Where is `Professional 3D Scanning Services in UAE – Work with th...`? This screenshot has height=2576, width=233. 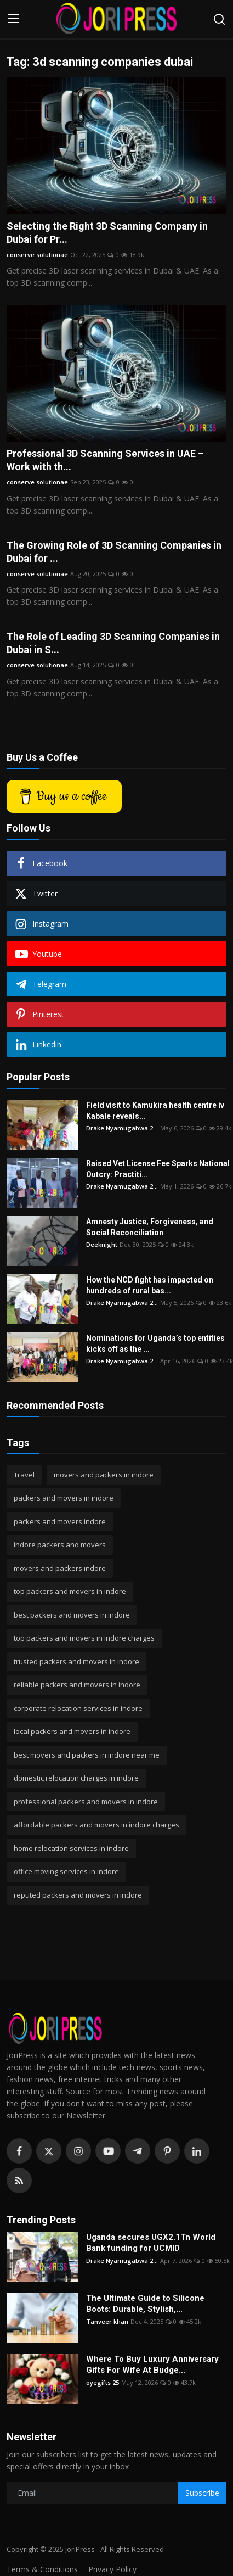
Professional 3D Scanning Services in UAE – Work with th... is located at coordinates (105, 460).